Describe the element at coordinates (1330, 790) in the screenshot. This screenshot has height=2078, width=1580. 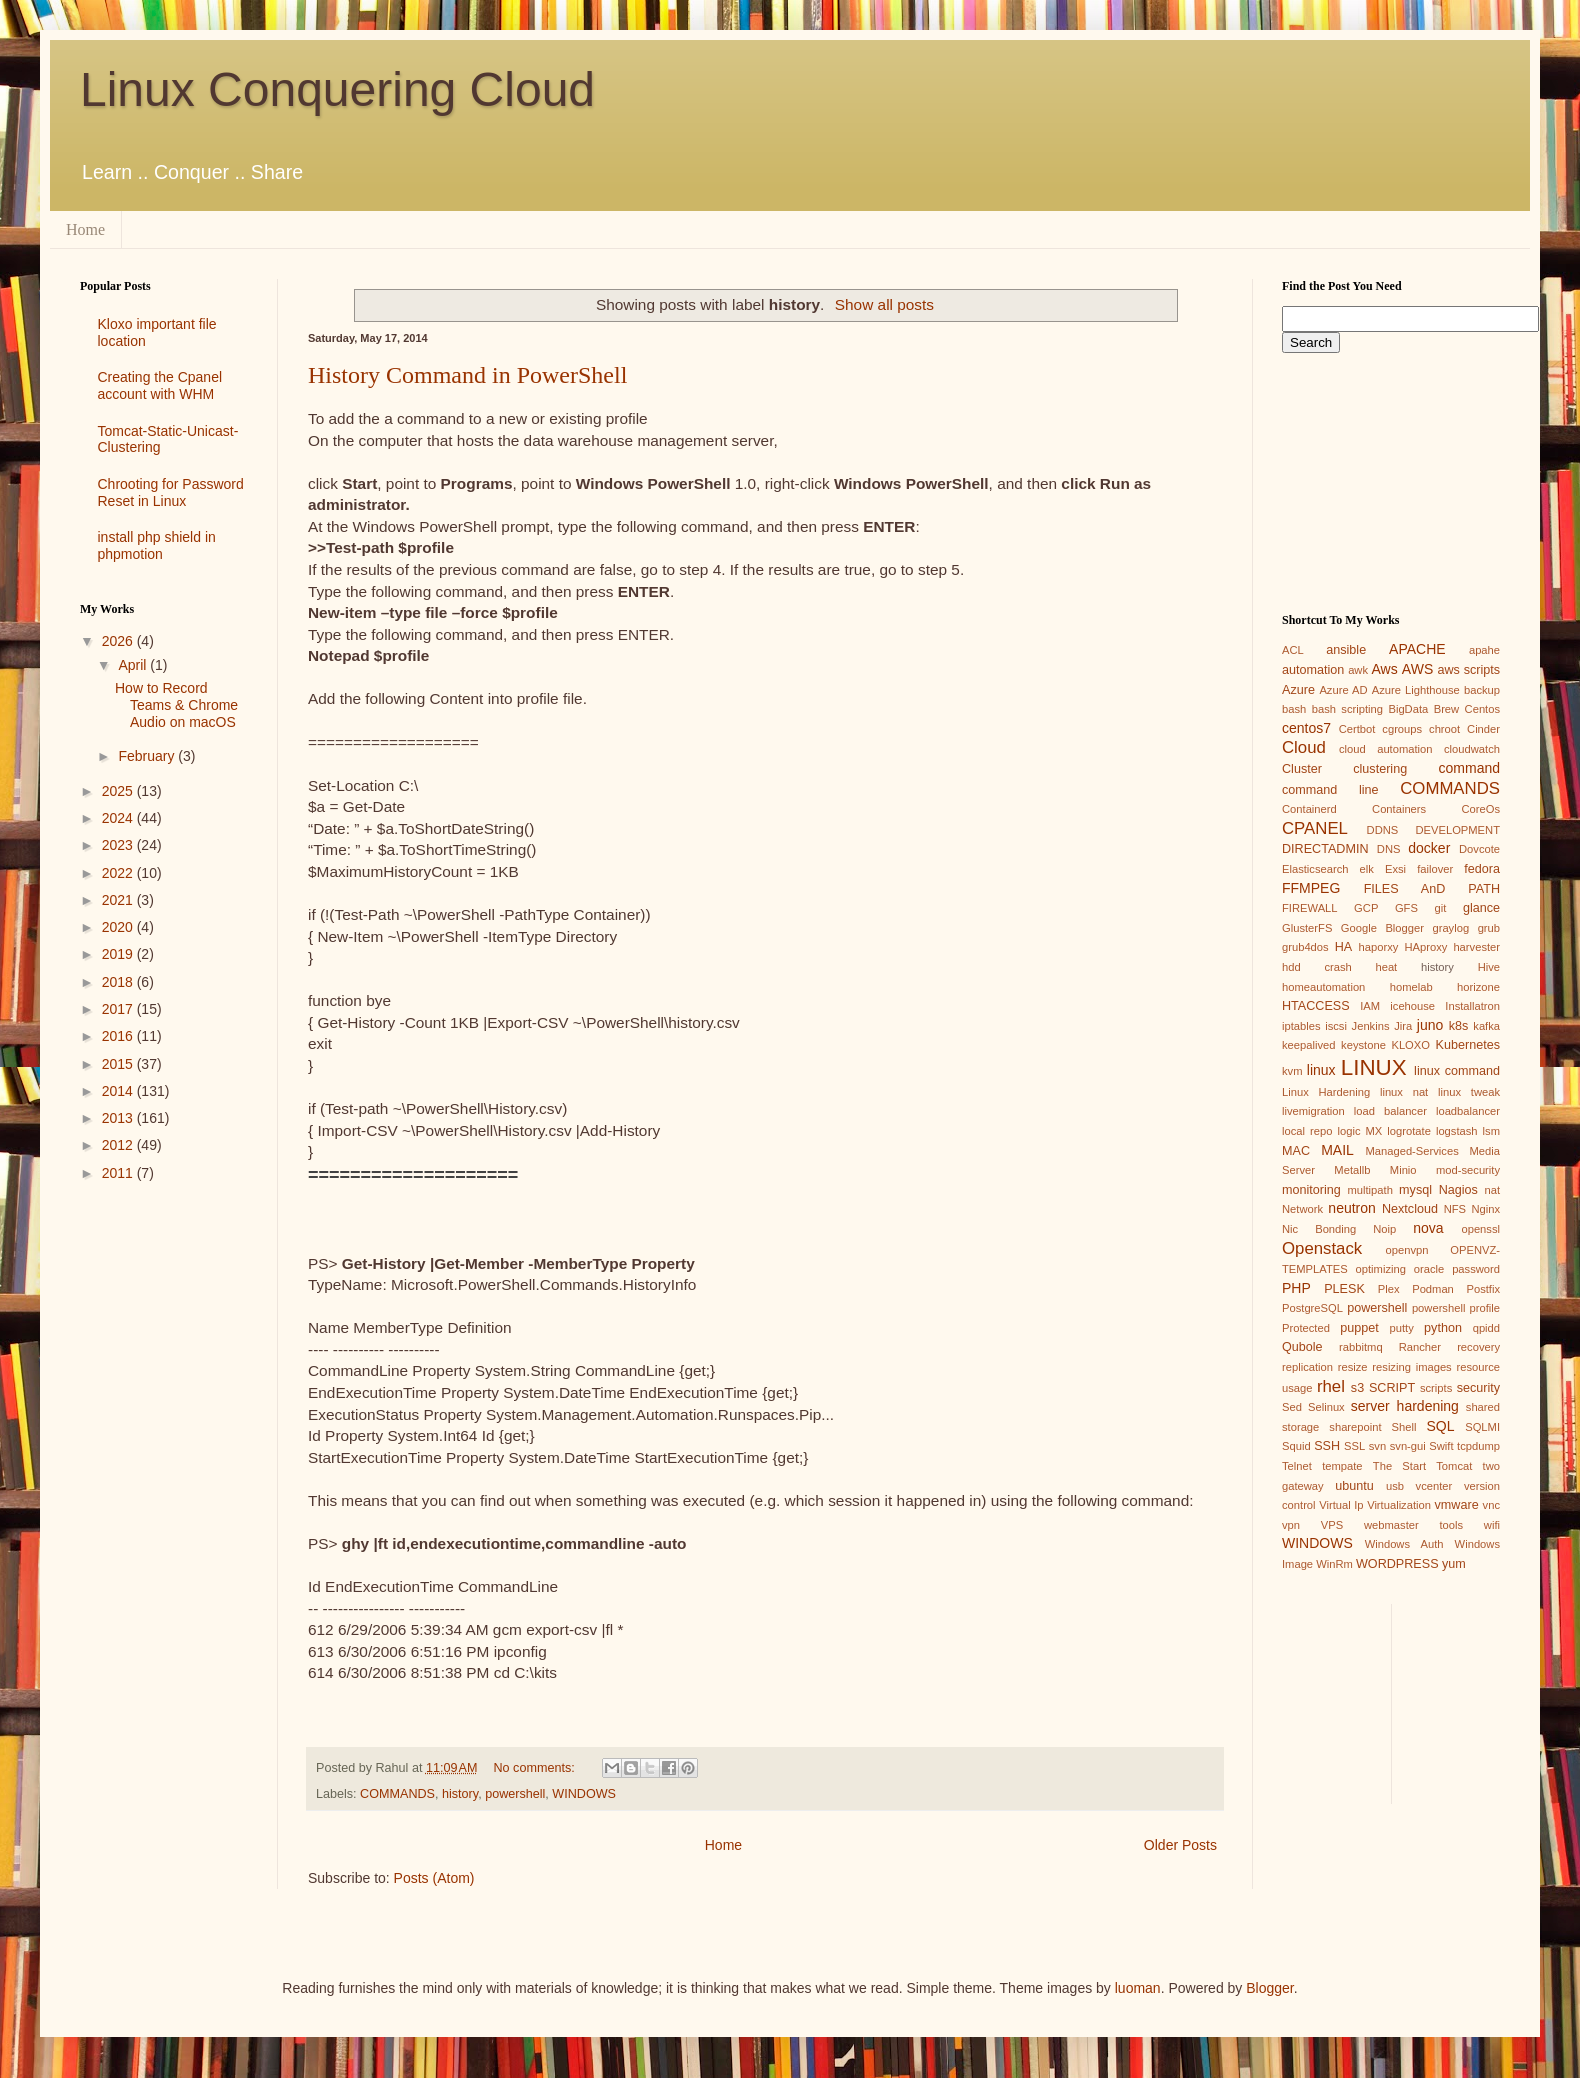
I see `command line` at that location.